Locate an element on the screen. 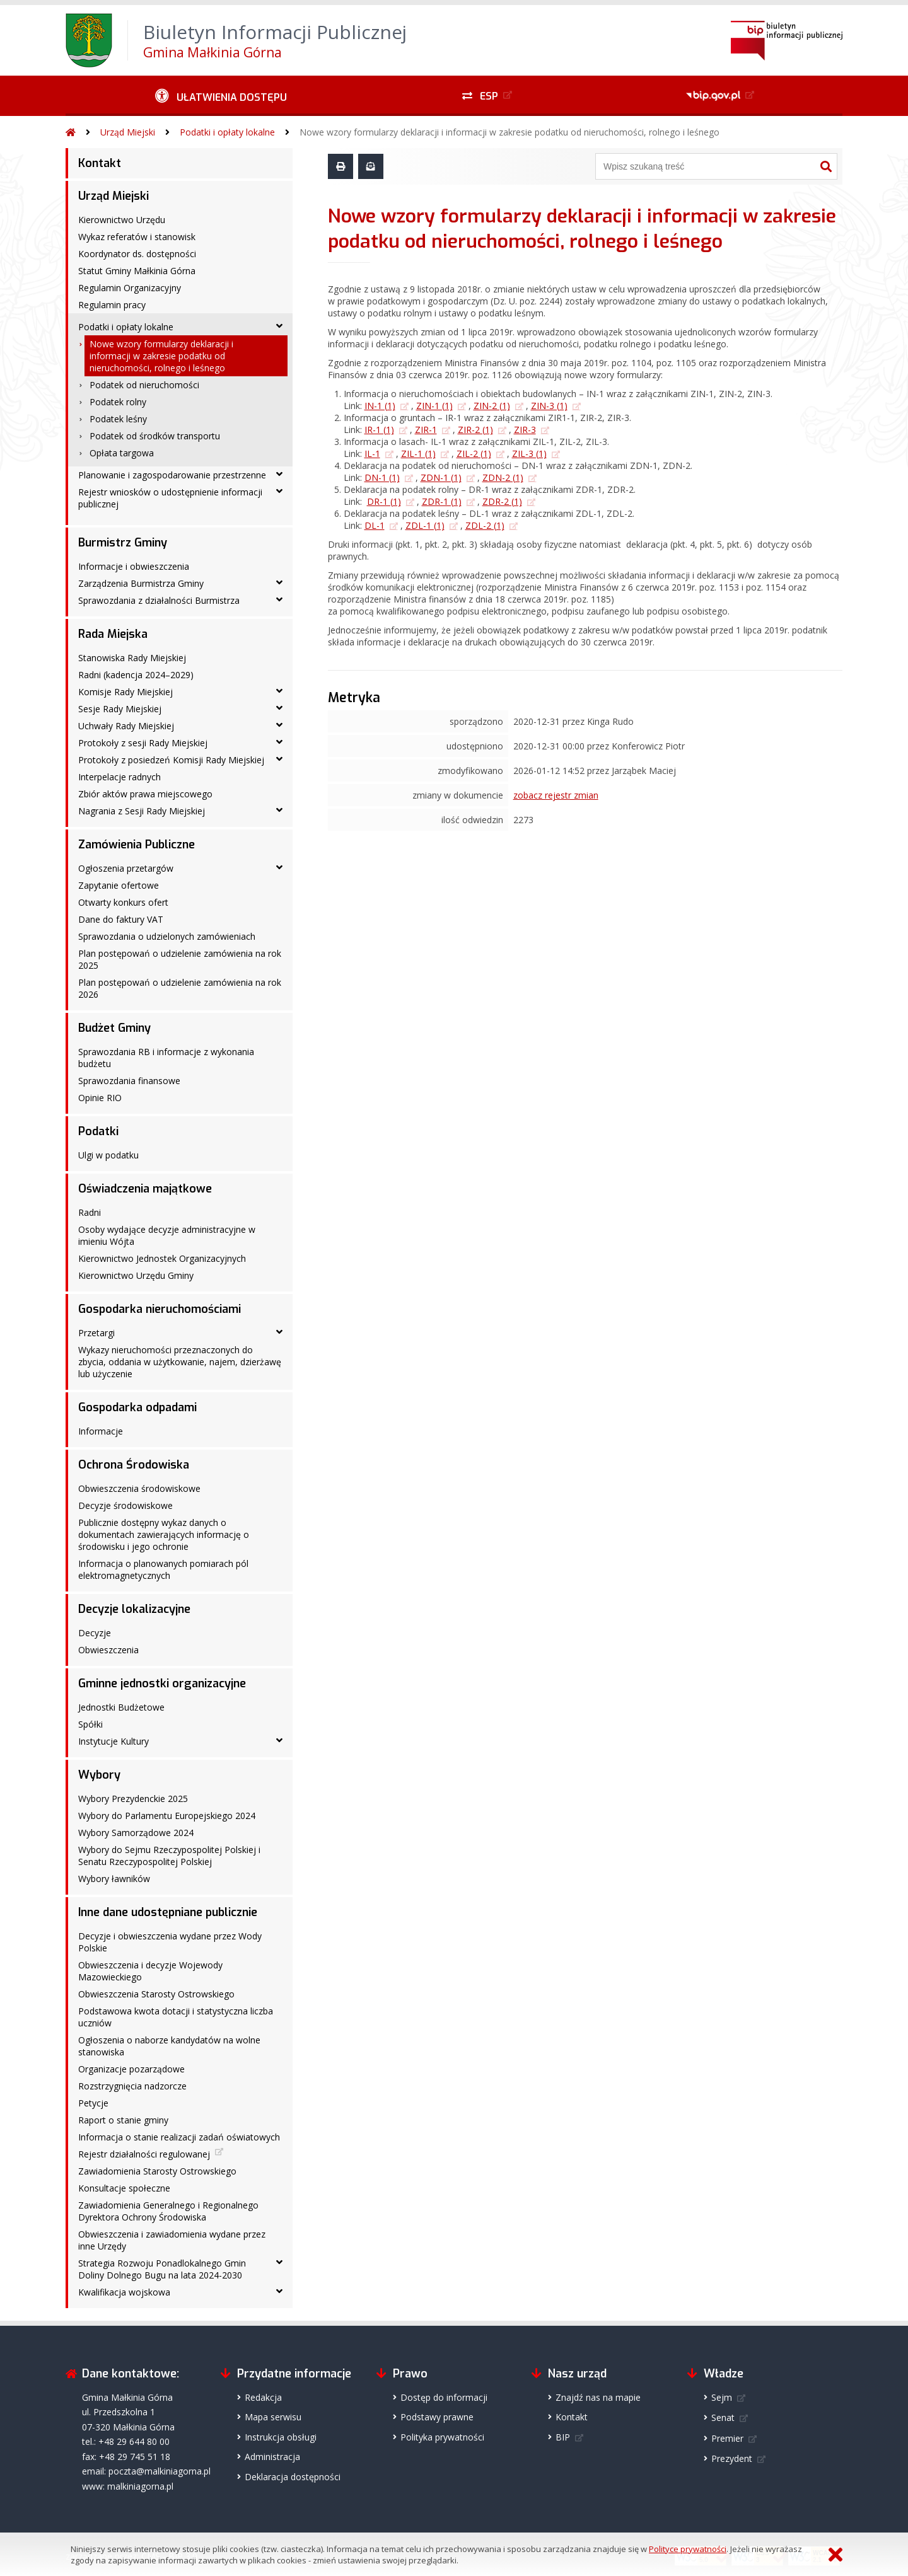 This screenshot has height=2576, width=908. ZDL-2 (1) is located at coordinates (484, 525).